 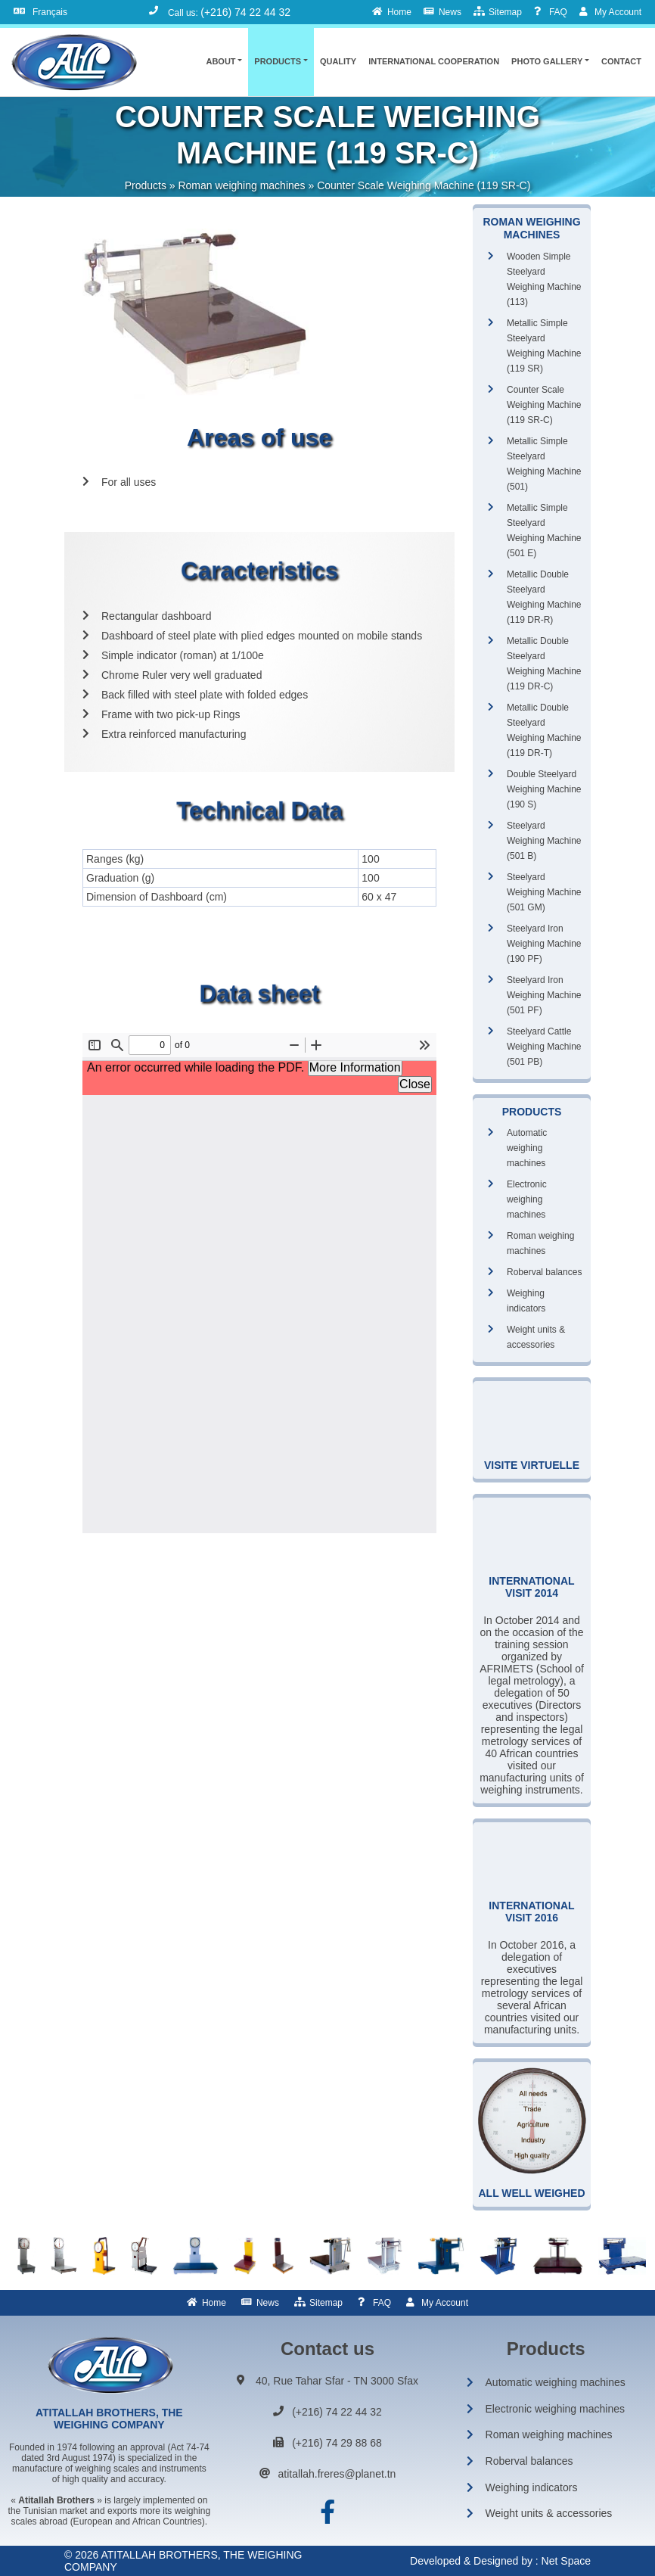 I want to click on Sitemap, so click(x=326, y=2303).